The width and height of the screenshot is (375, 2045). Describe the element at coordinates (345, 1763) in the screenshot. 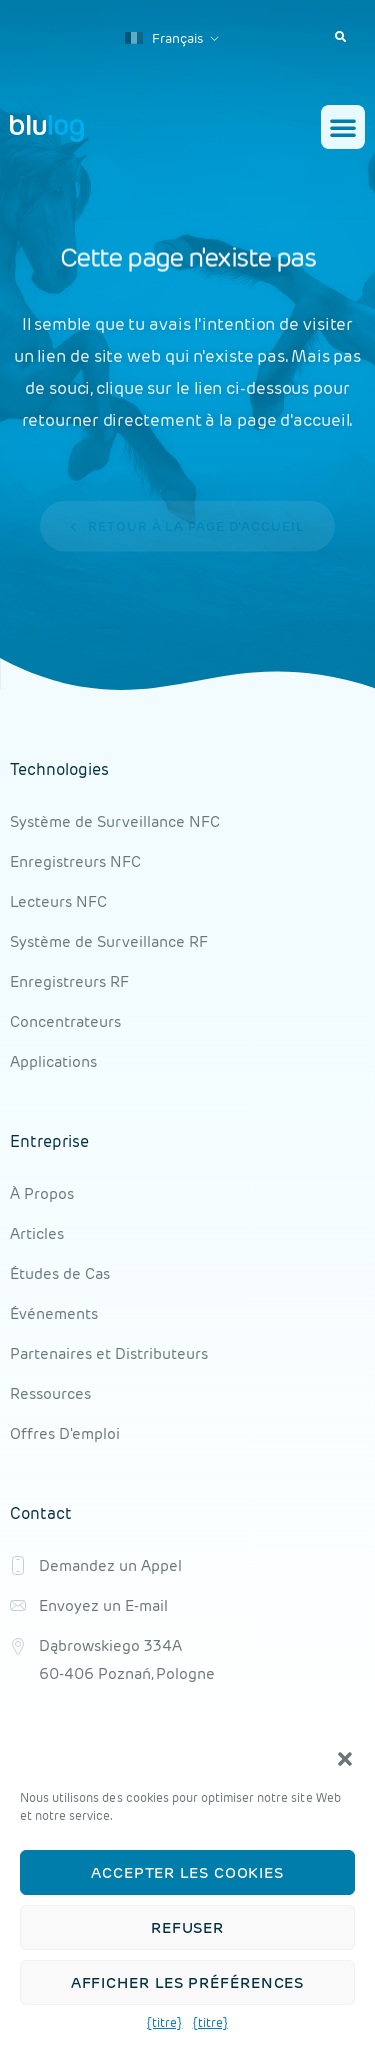

I see `[button]` at that location.